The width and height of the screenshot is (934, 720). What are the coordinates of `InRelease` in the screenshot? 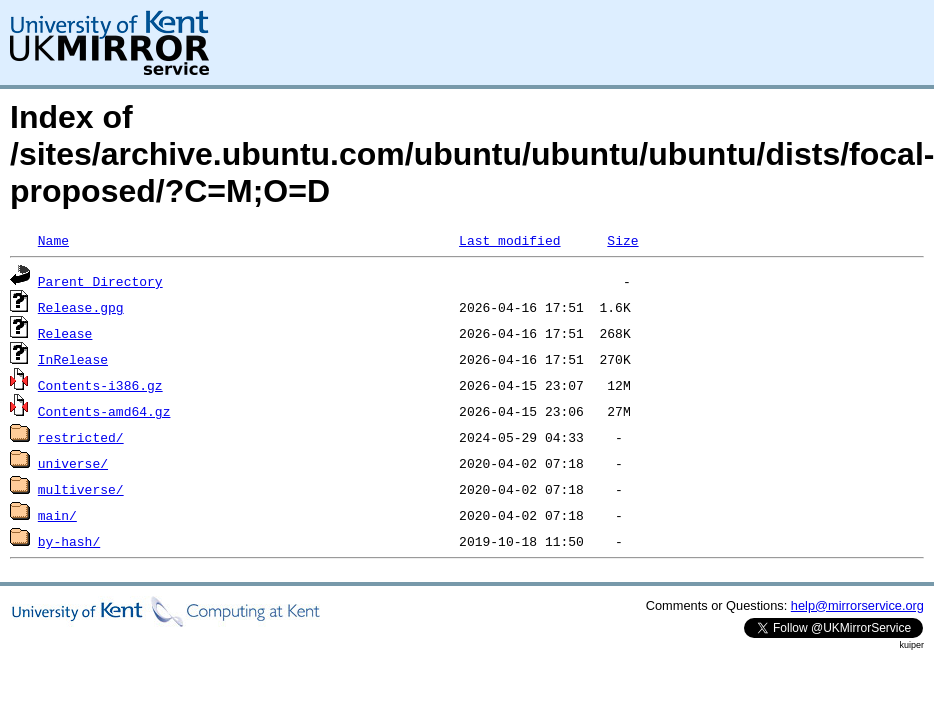 It's located at (73, 359).